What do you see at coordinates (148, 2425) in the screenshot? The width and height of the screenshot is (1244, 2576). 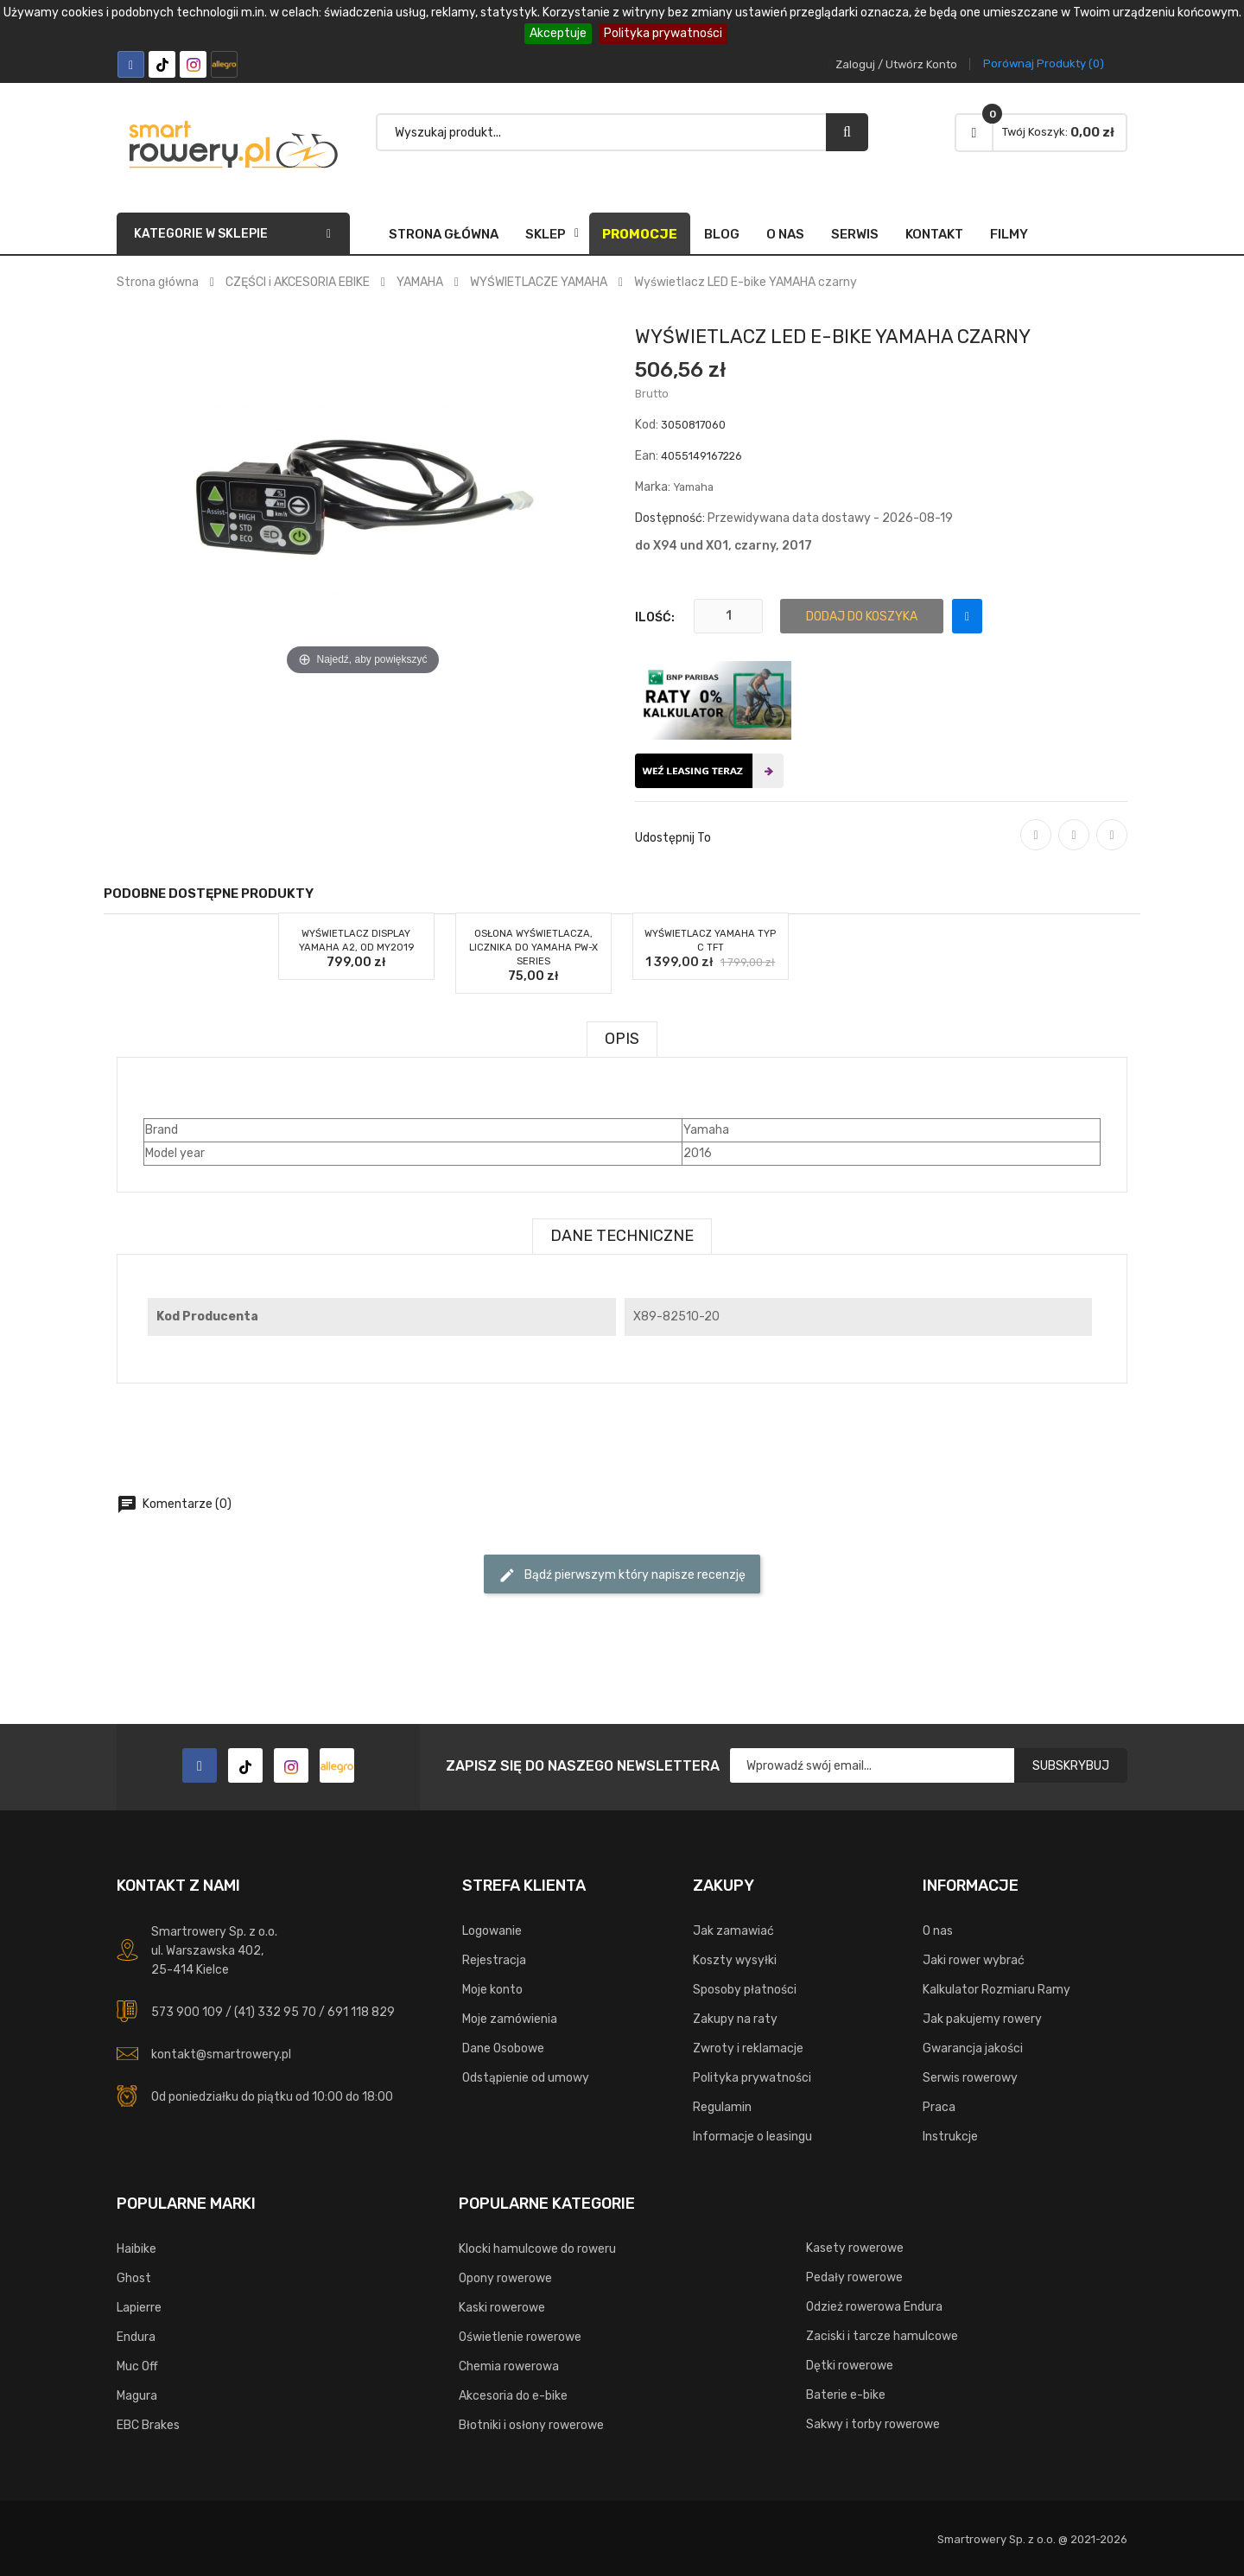 I see `EBC Brakes` at bounding box center [148, 2425].